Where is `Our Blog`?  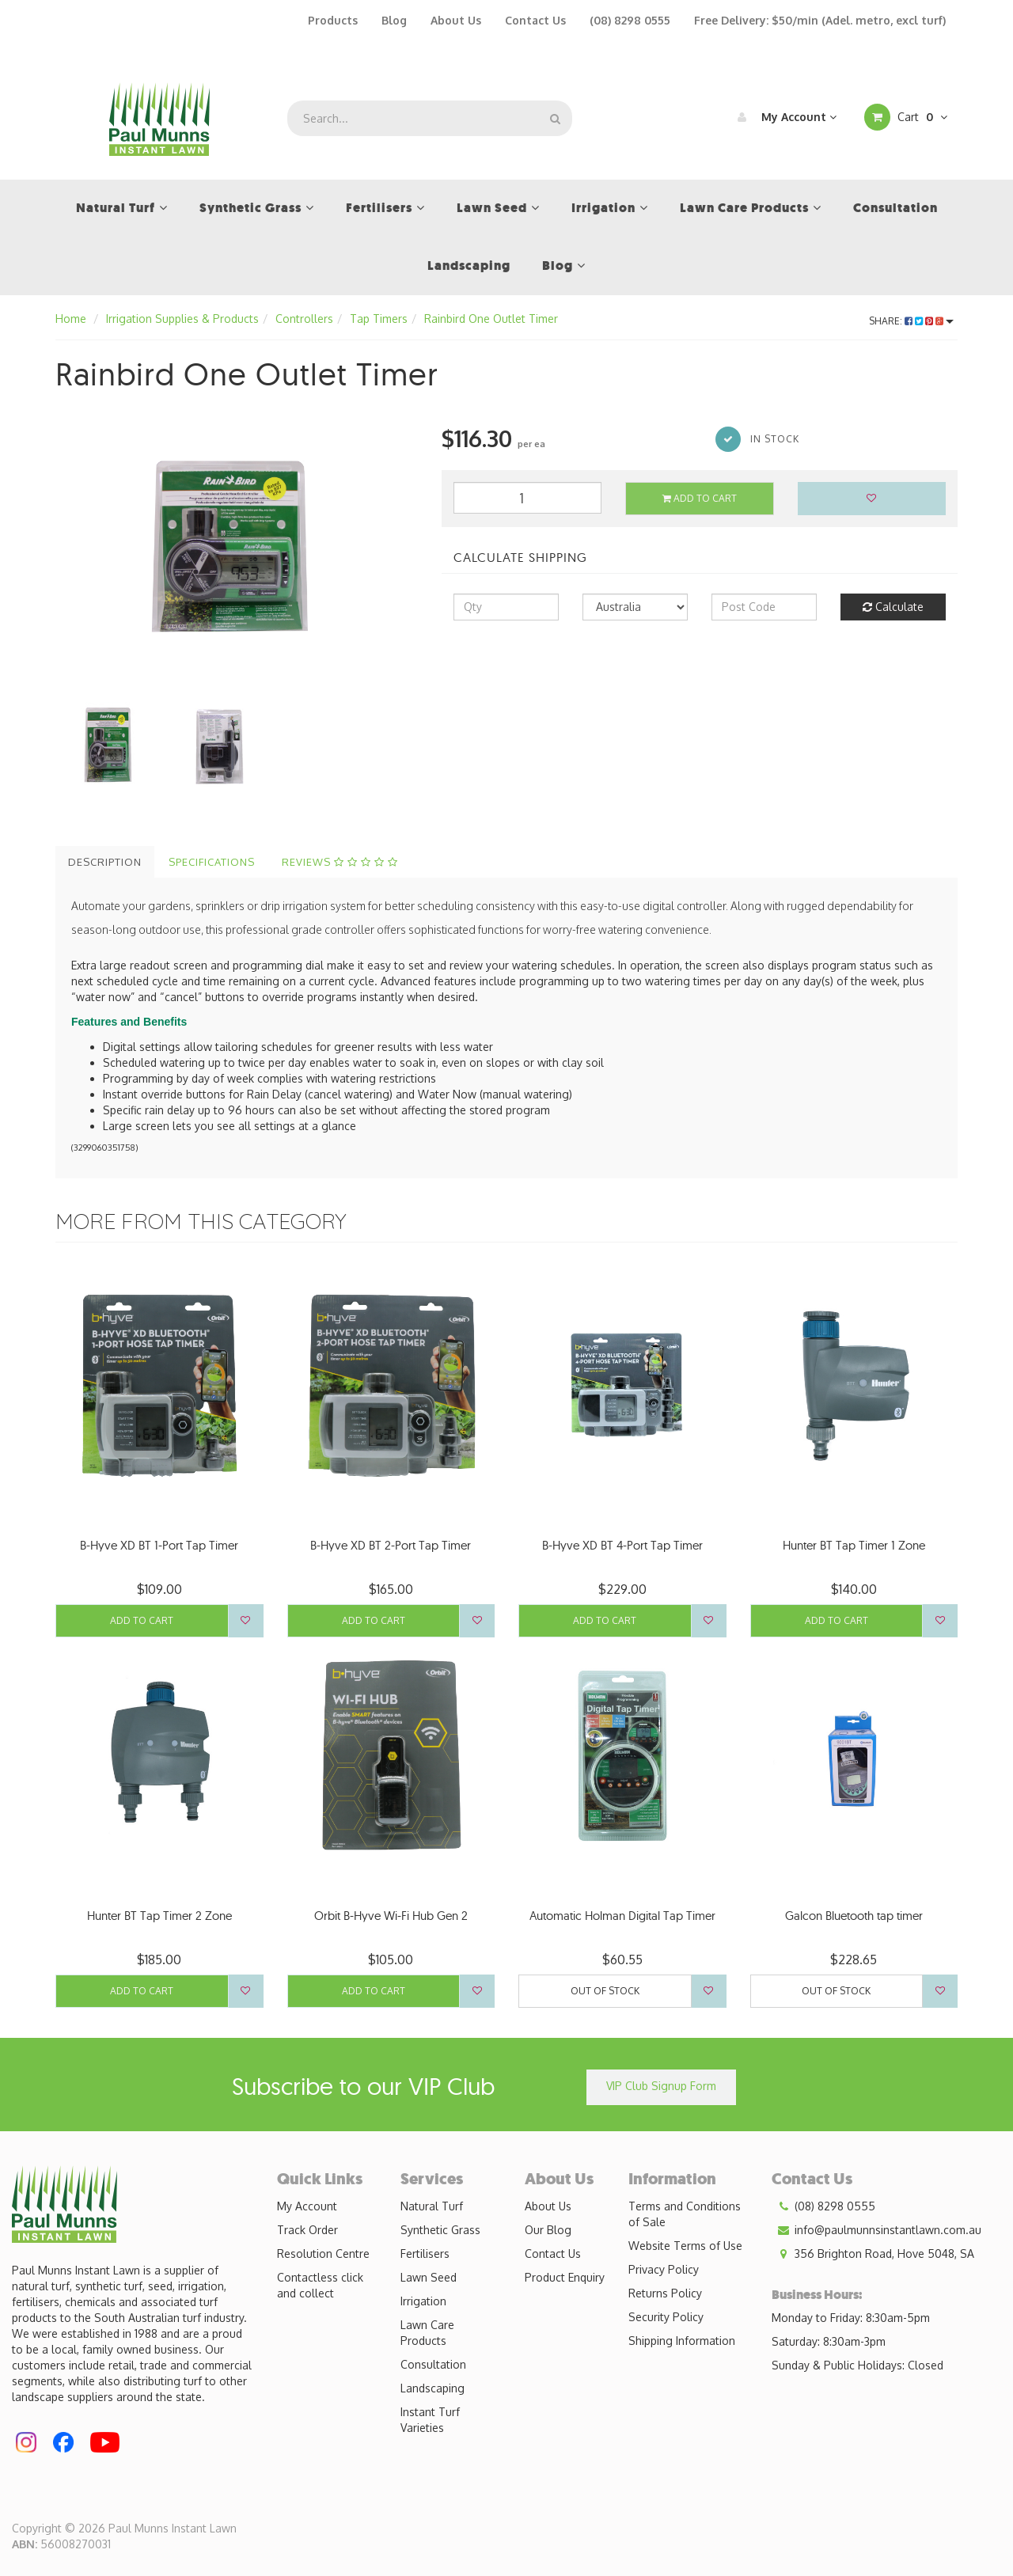
Our Blog is located at coordinates (548, 2229).